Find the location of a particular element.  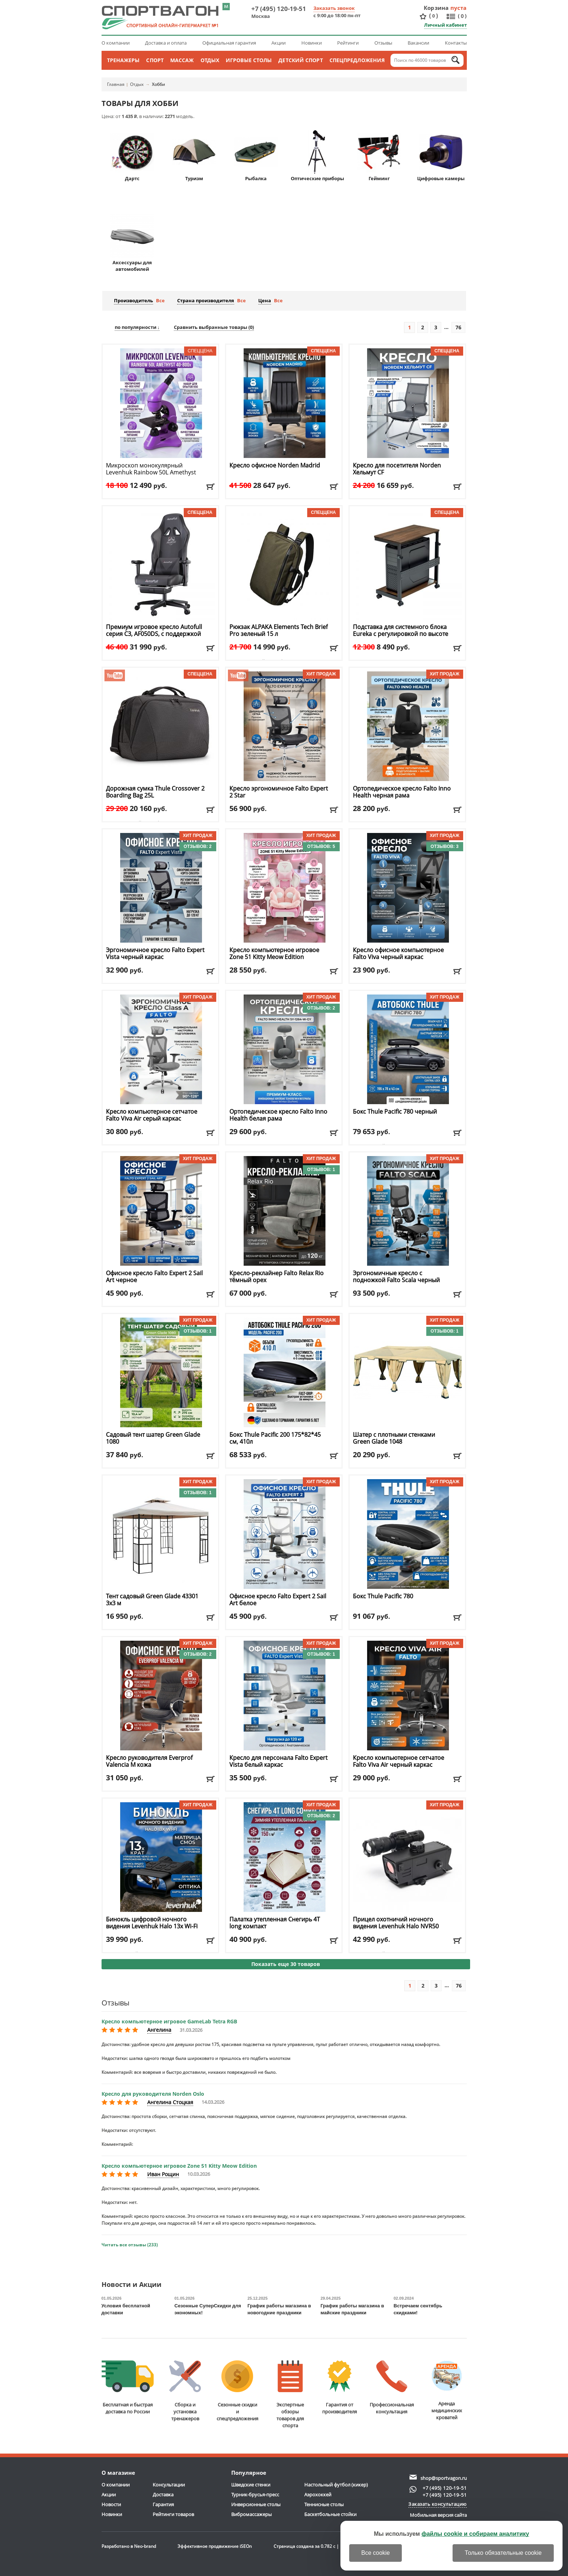

Кресло компьютерное игровое Zone 51 Kitty Meow Edition is located at coordinates (179, 2165).